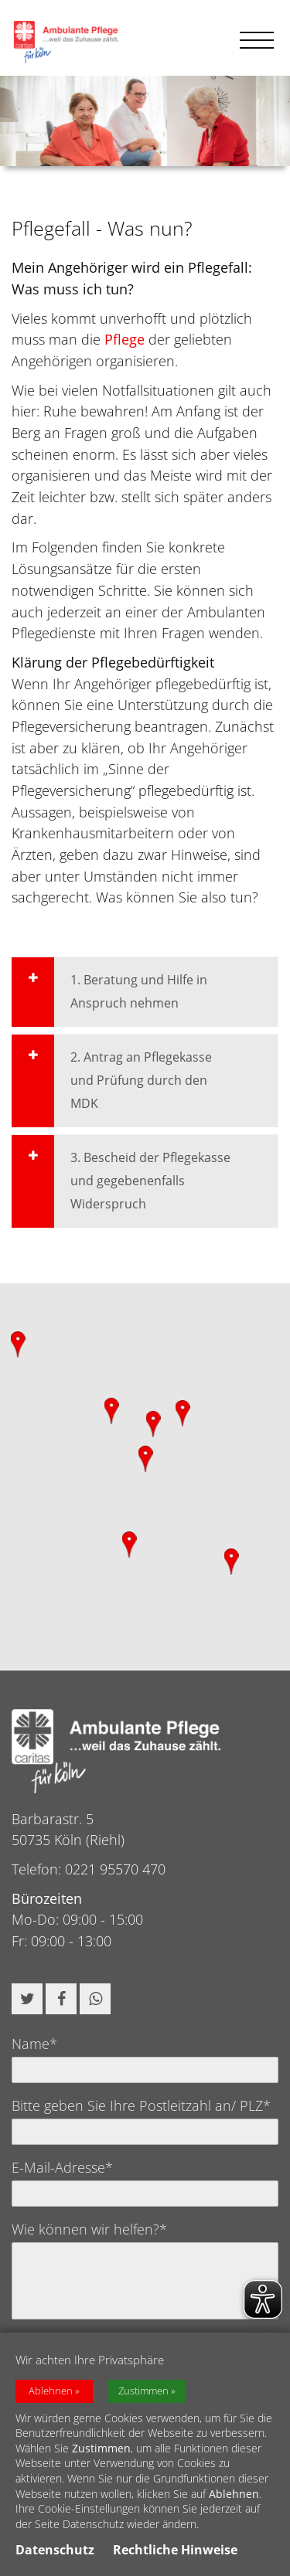  Describe the element at coordinates (27, 1998) in the screenshot. I see `[button]` at that location.